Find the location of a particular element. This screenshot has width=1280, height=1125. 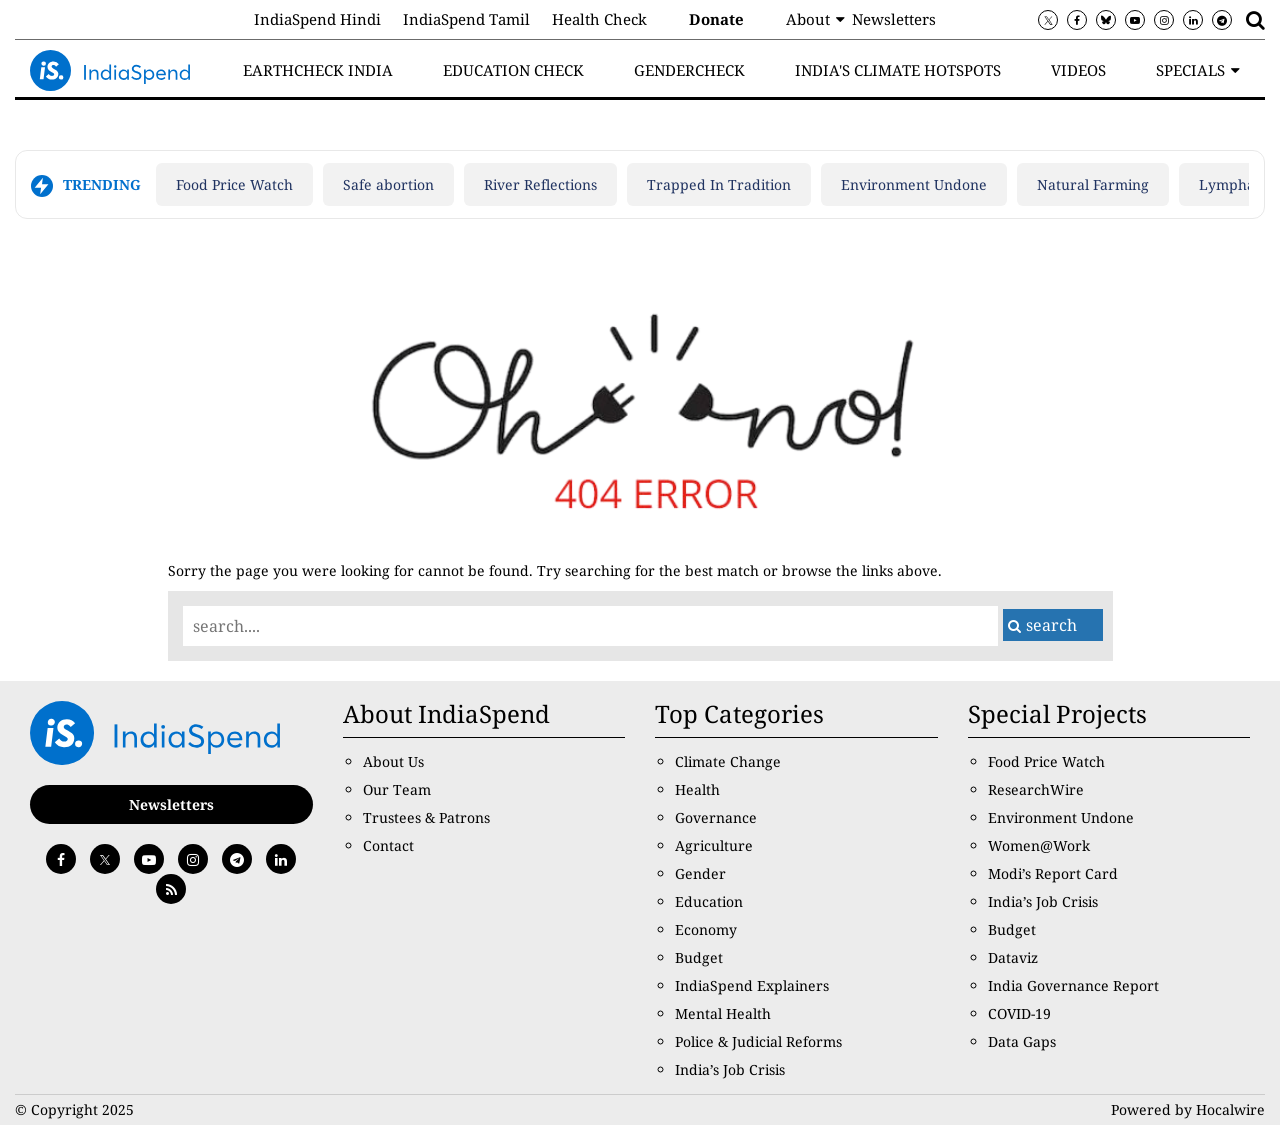

Food Price Watch is located at coordinates (234, 184).